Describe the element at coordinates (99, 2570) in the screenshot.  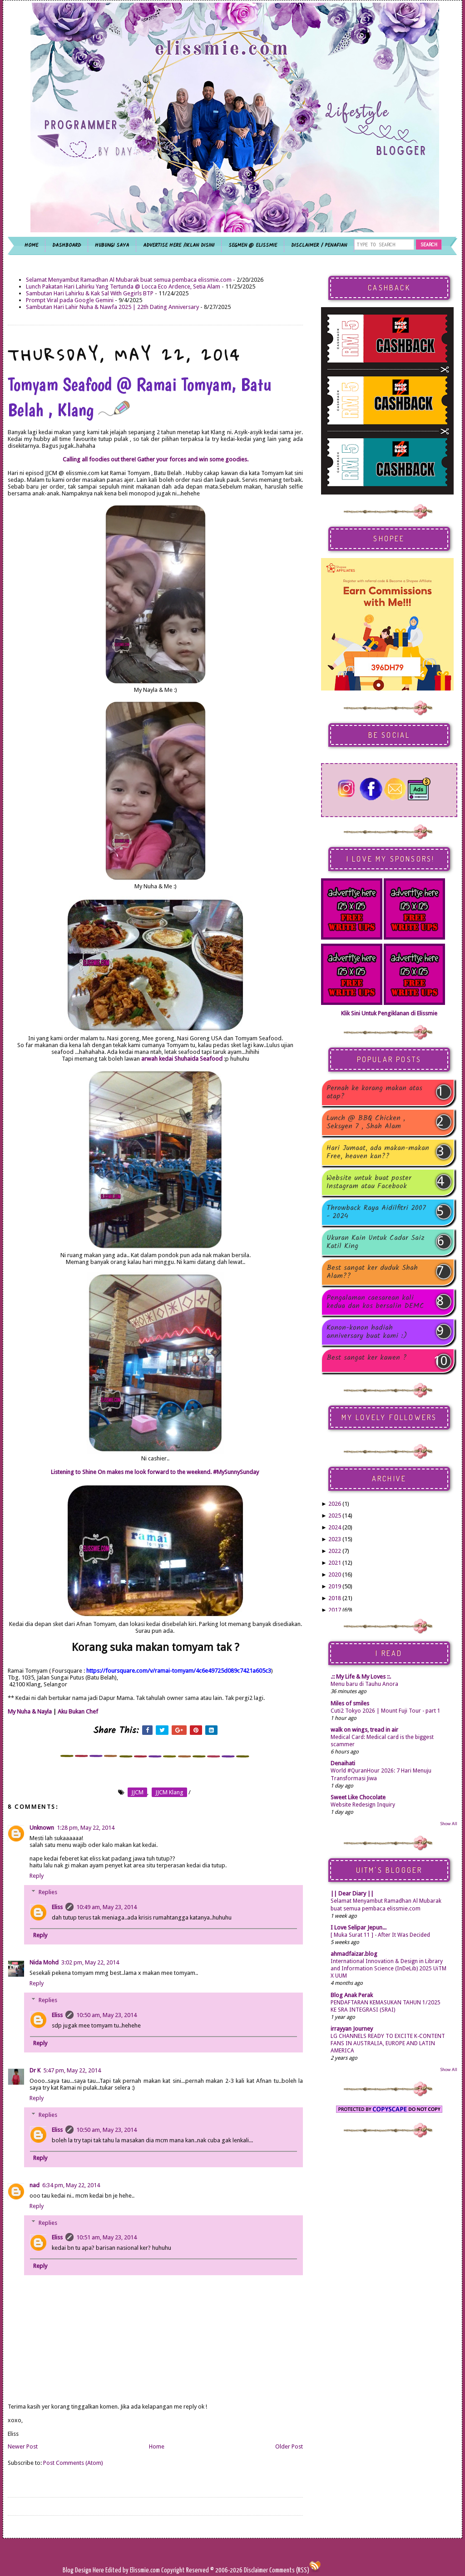
I see `Here` at that location.